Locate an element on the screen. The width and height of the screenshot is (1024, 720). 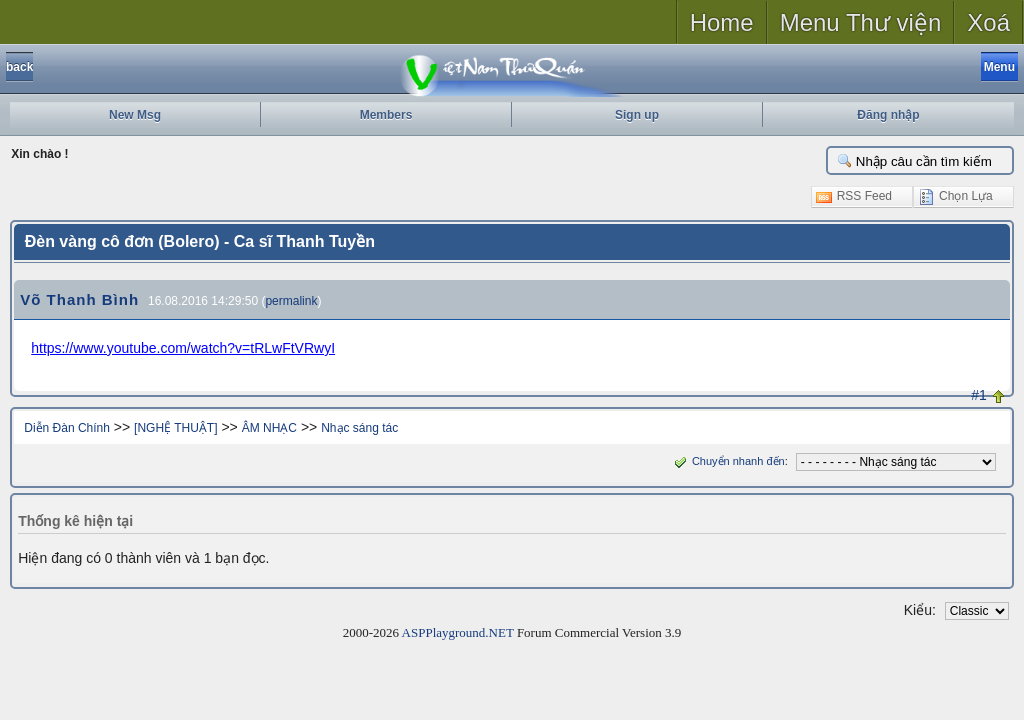
Chuyển nhanh đến is located at coordinates (727, 461).